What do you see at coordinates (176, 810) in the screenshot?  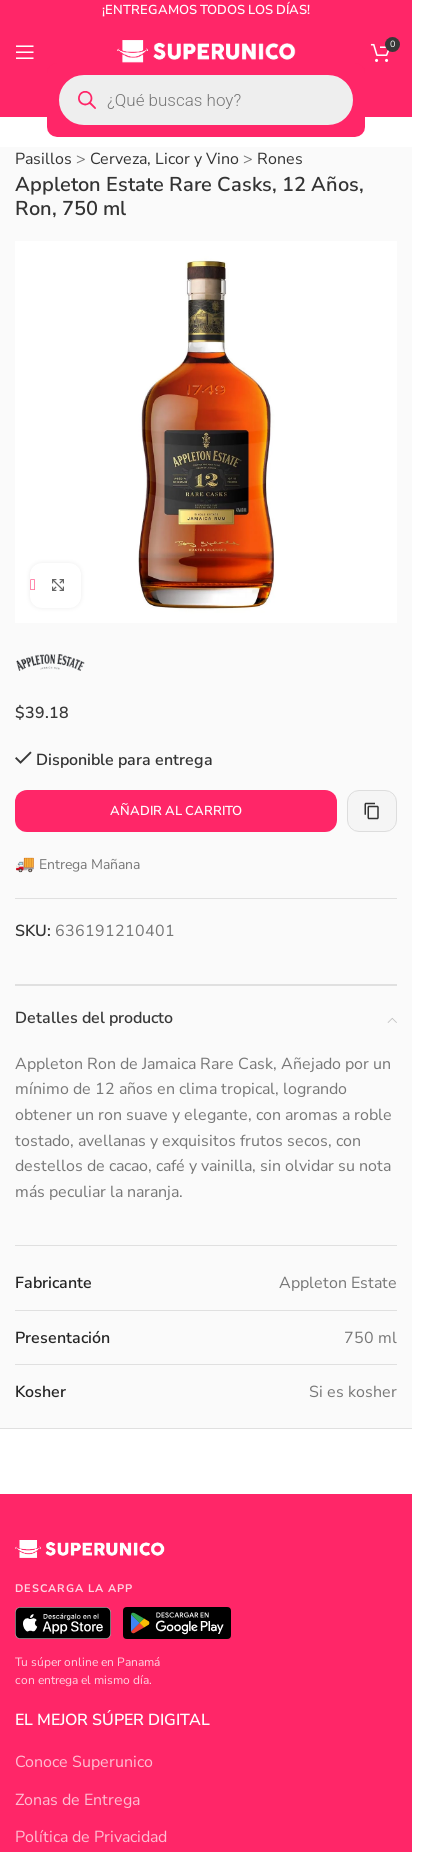 I see `Añadir al carrito` at bounding box center [176, 810].